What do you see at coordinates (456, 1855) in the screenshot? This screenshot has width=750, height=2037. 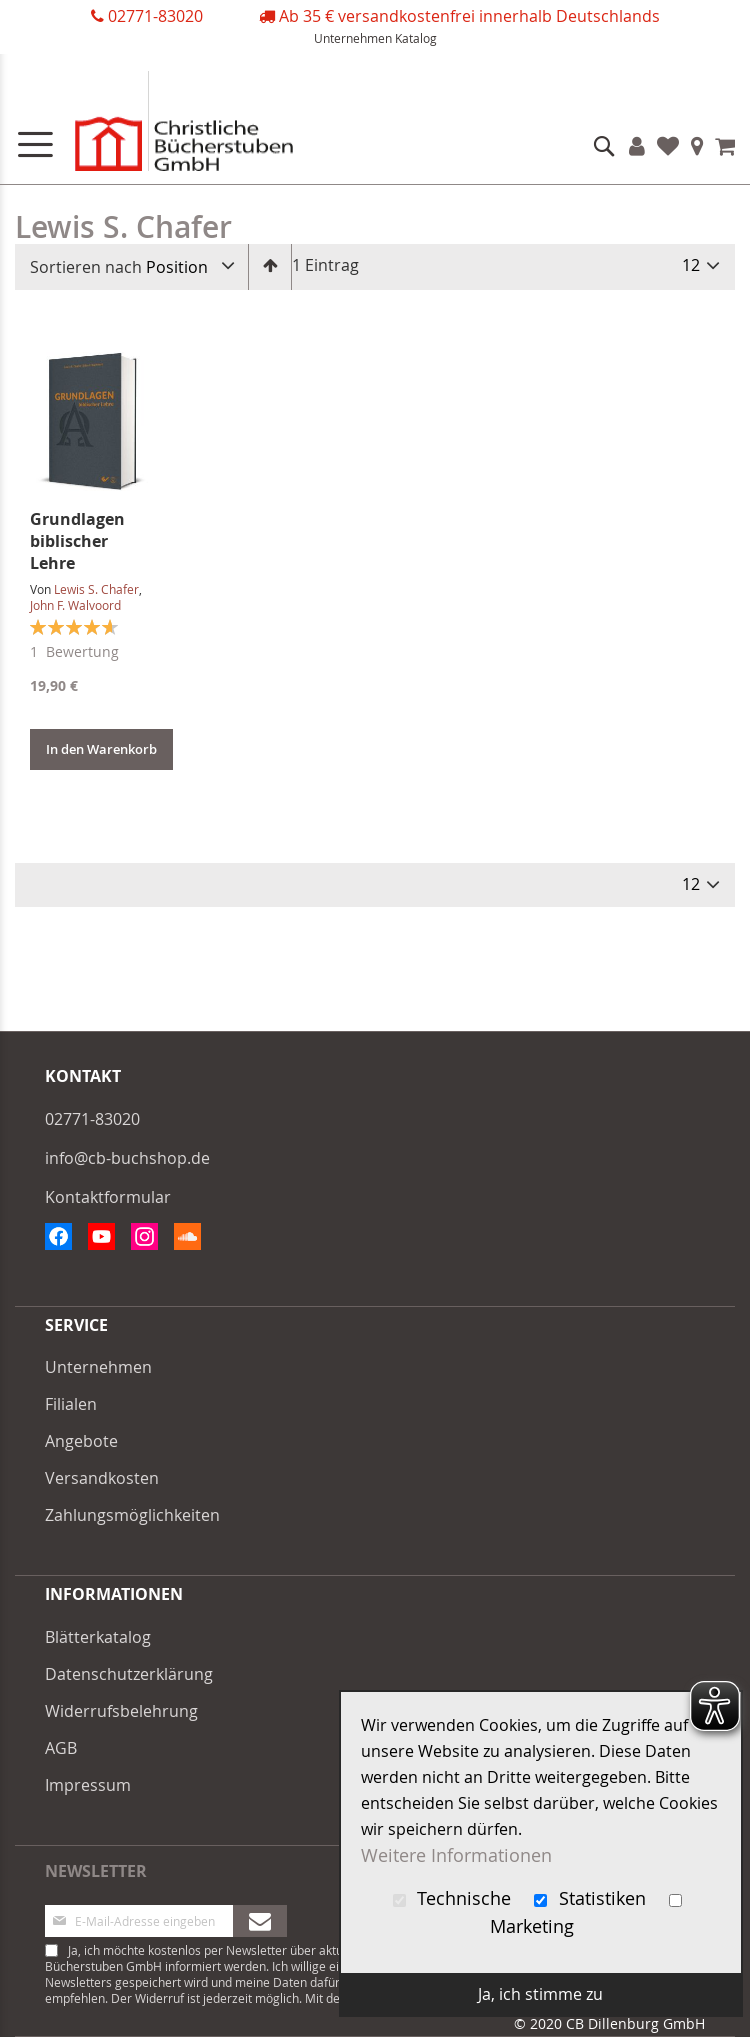 I see `Weitere Informationen` at bounding box center [456, 1855].